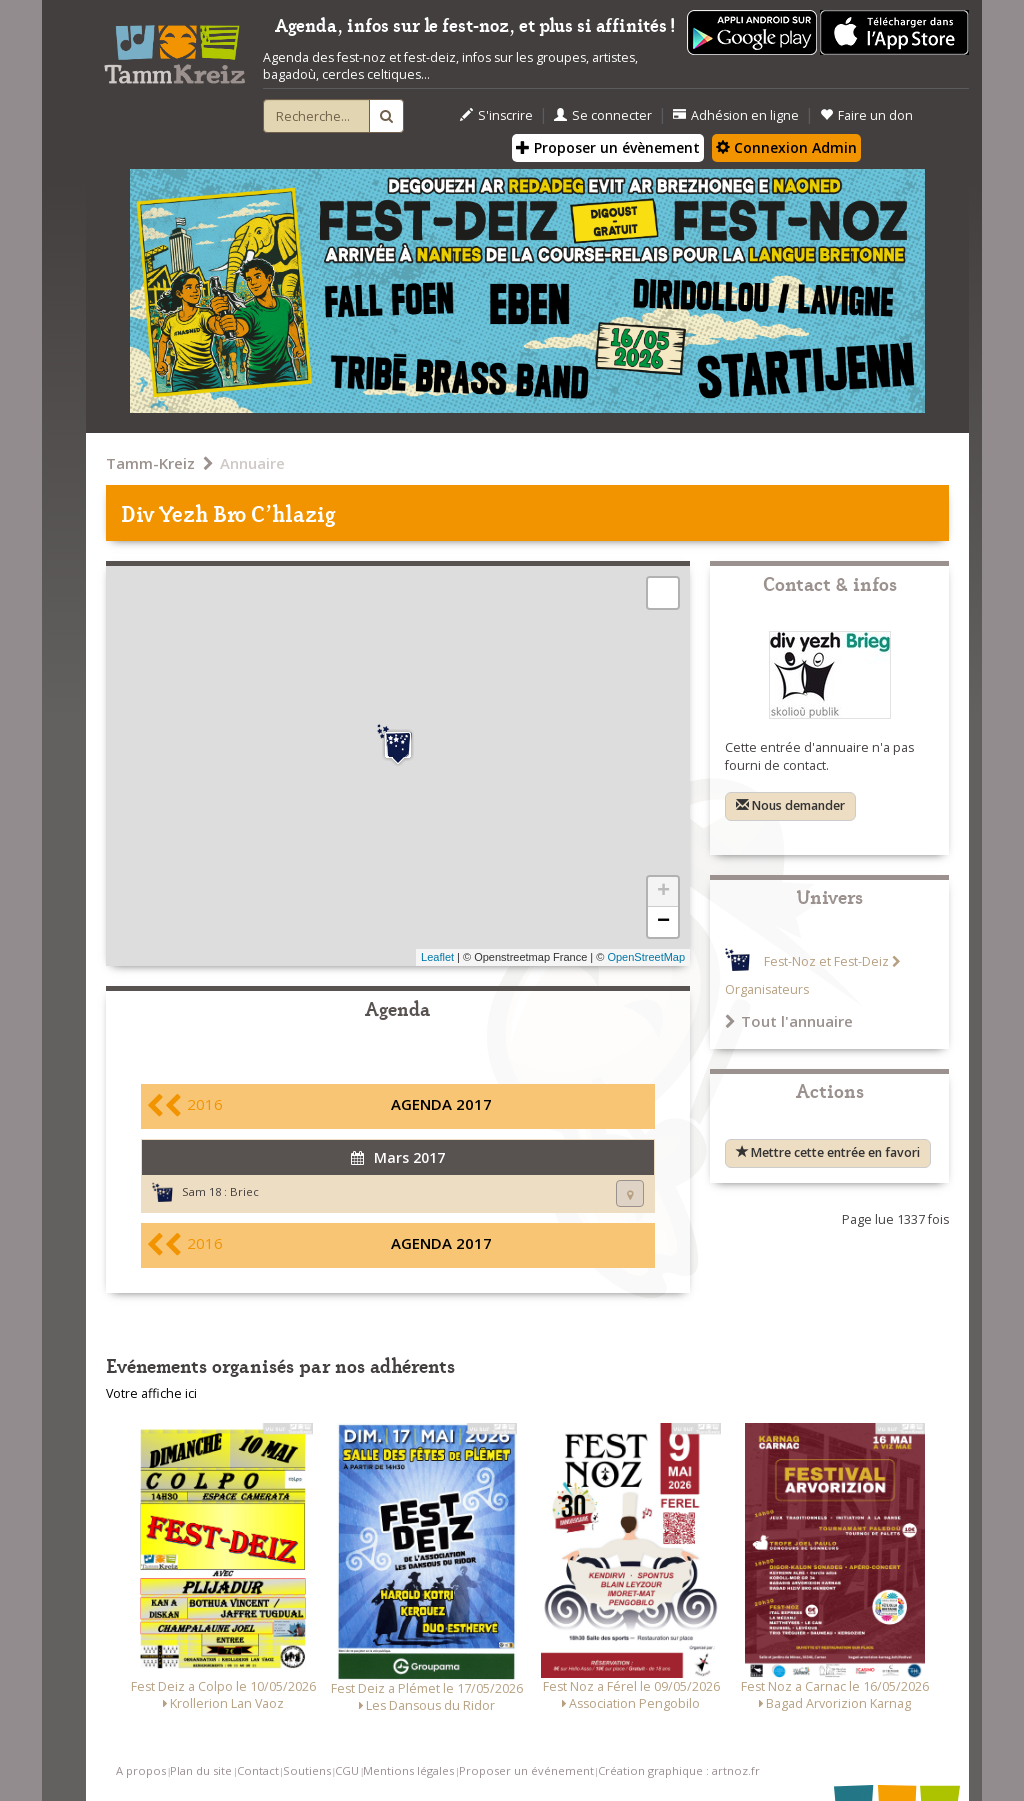  What do you see at coordinates (141, 1770) in the screenshot?
I see `A propos` at bounding box center [141, 1770].